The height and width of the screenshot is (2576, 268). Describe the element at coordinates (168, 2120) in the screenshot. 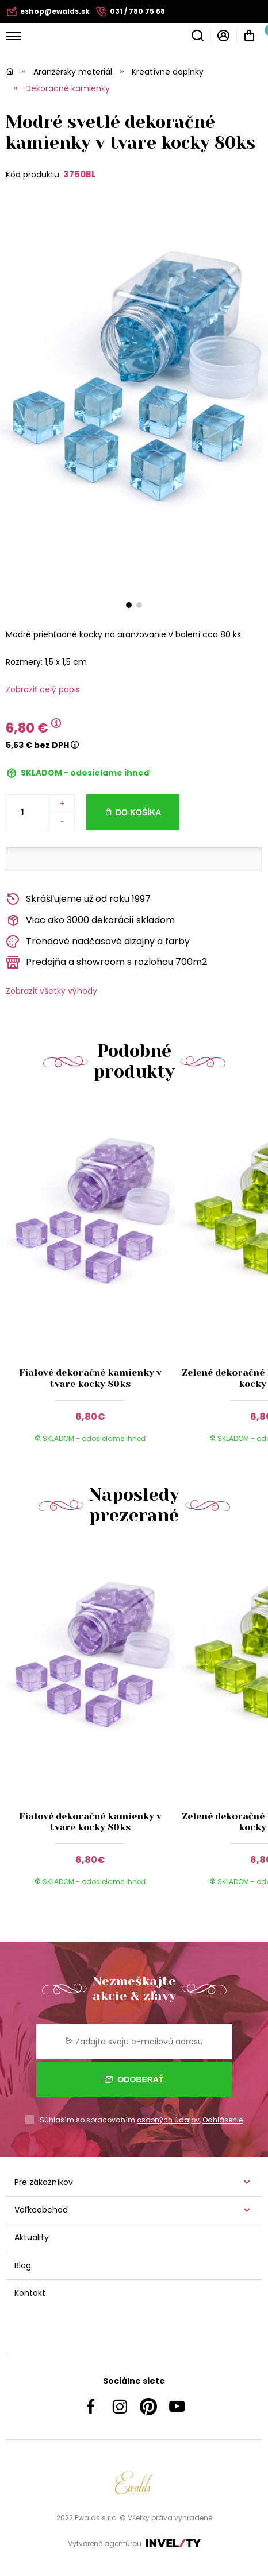

I see `osobných údajov` at that location.